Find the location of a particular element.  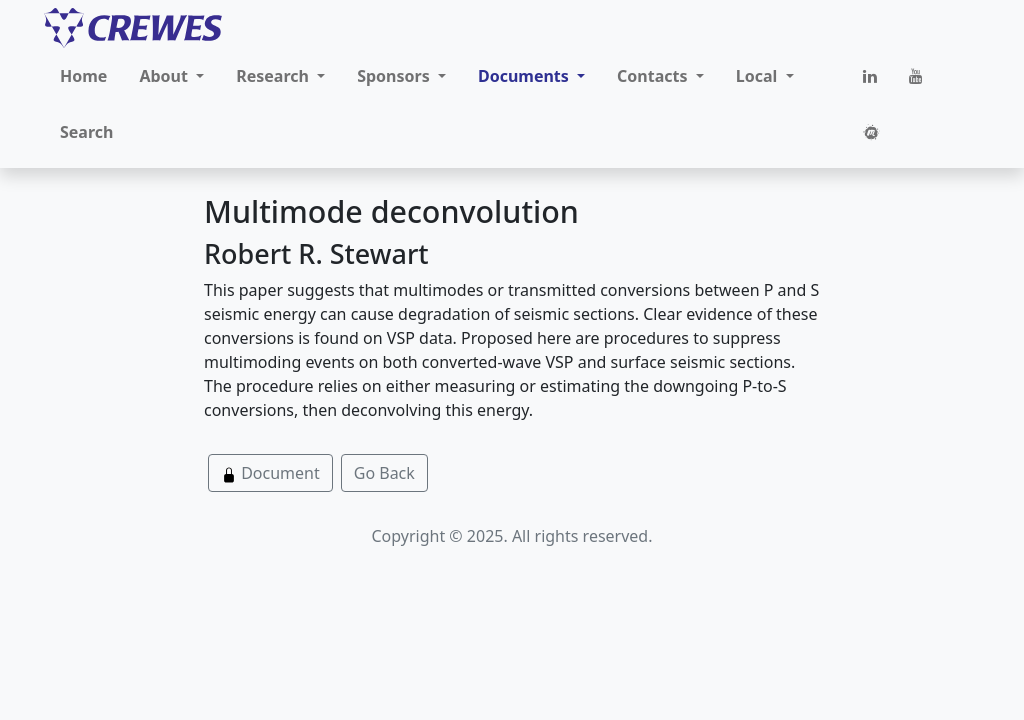

Search [button] is located at coordinates (86, 132).